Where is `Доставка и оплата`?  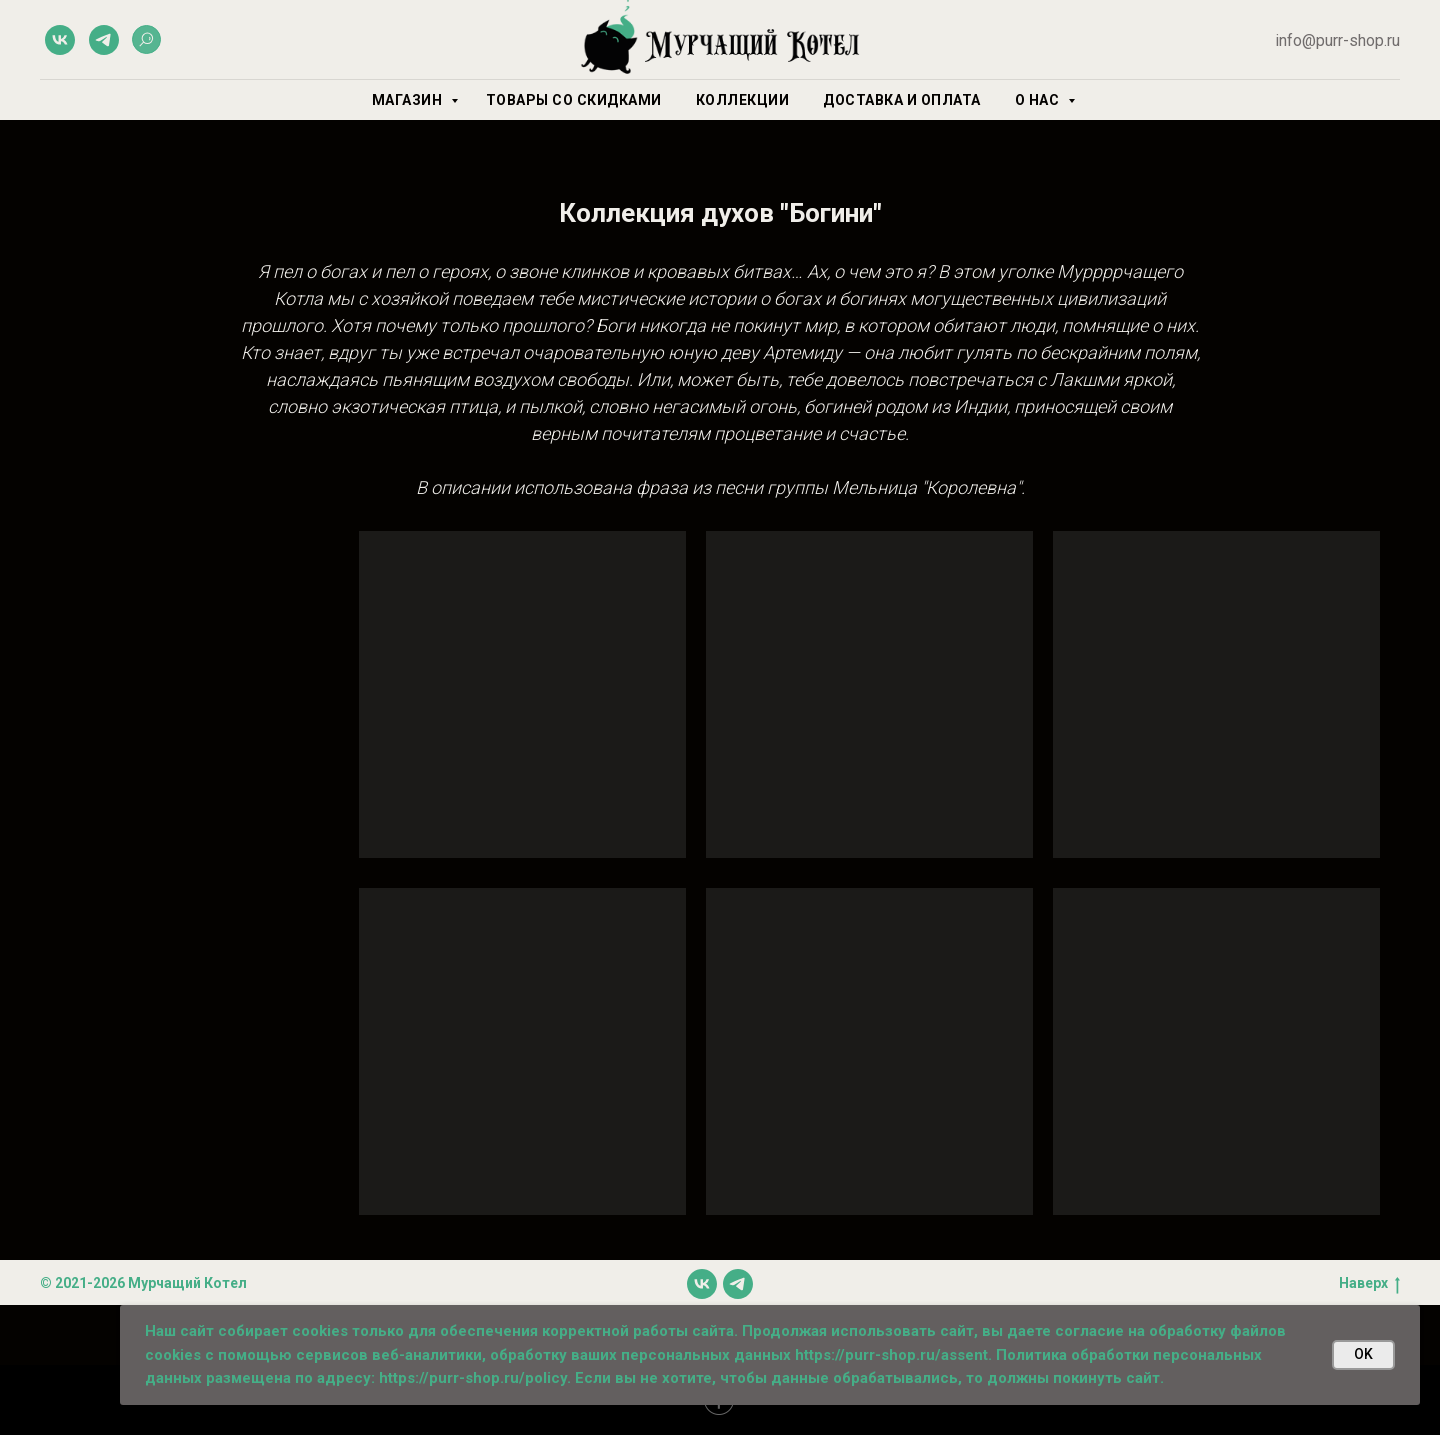
Доставка и оплата is located at coordinates (902, 100).